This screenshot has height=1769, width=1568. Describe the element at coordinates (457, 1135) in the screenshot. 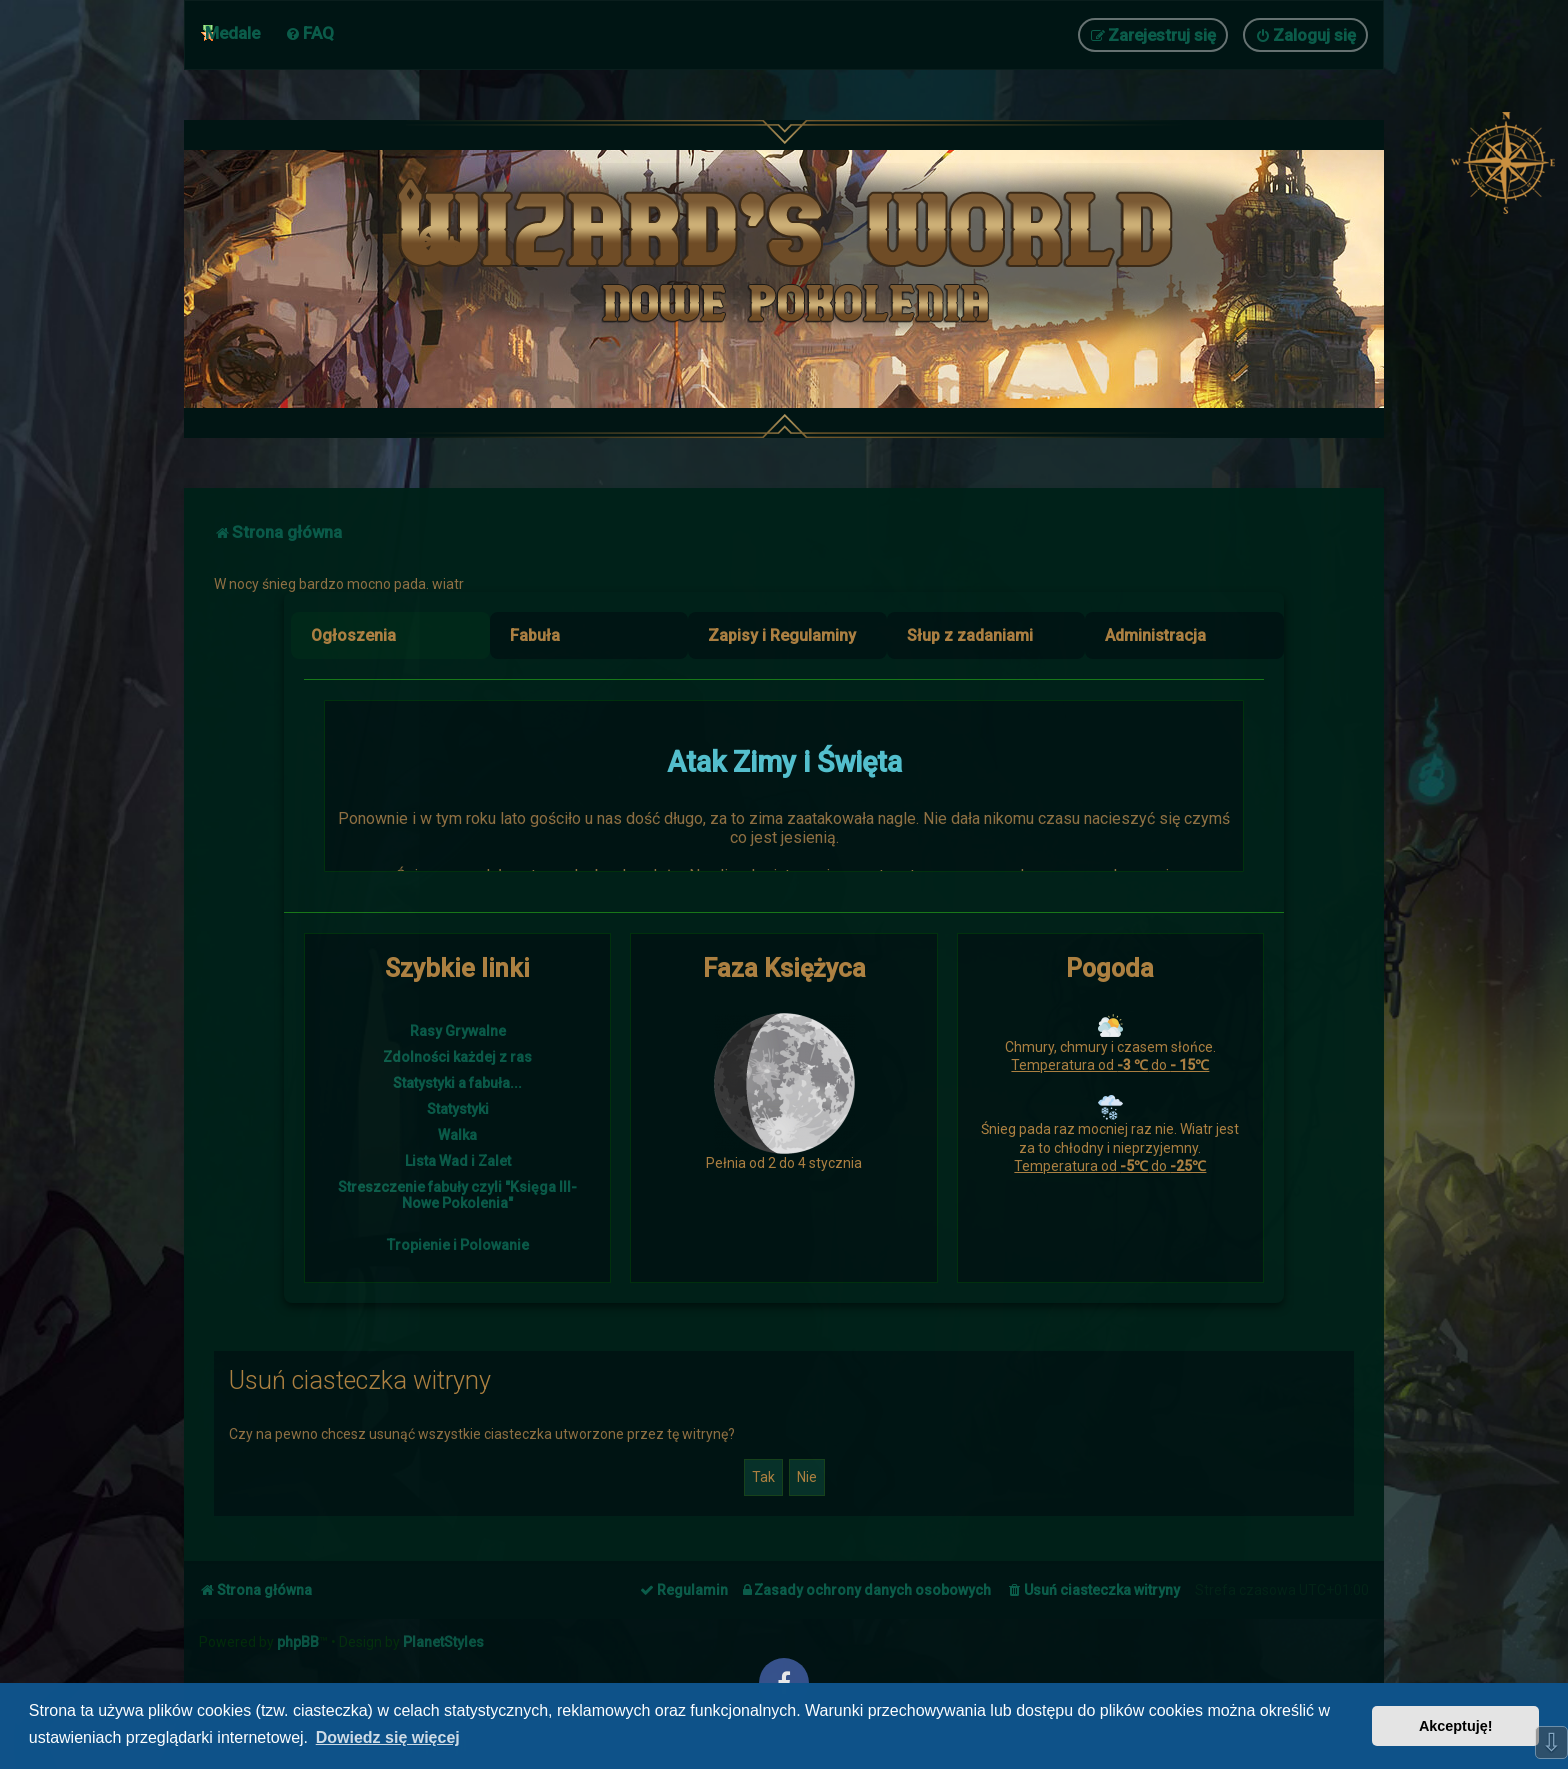

I see `Walka` at that location.